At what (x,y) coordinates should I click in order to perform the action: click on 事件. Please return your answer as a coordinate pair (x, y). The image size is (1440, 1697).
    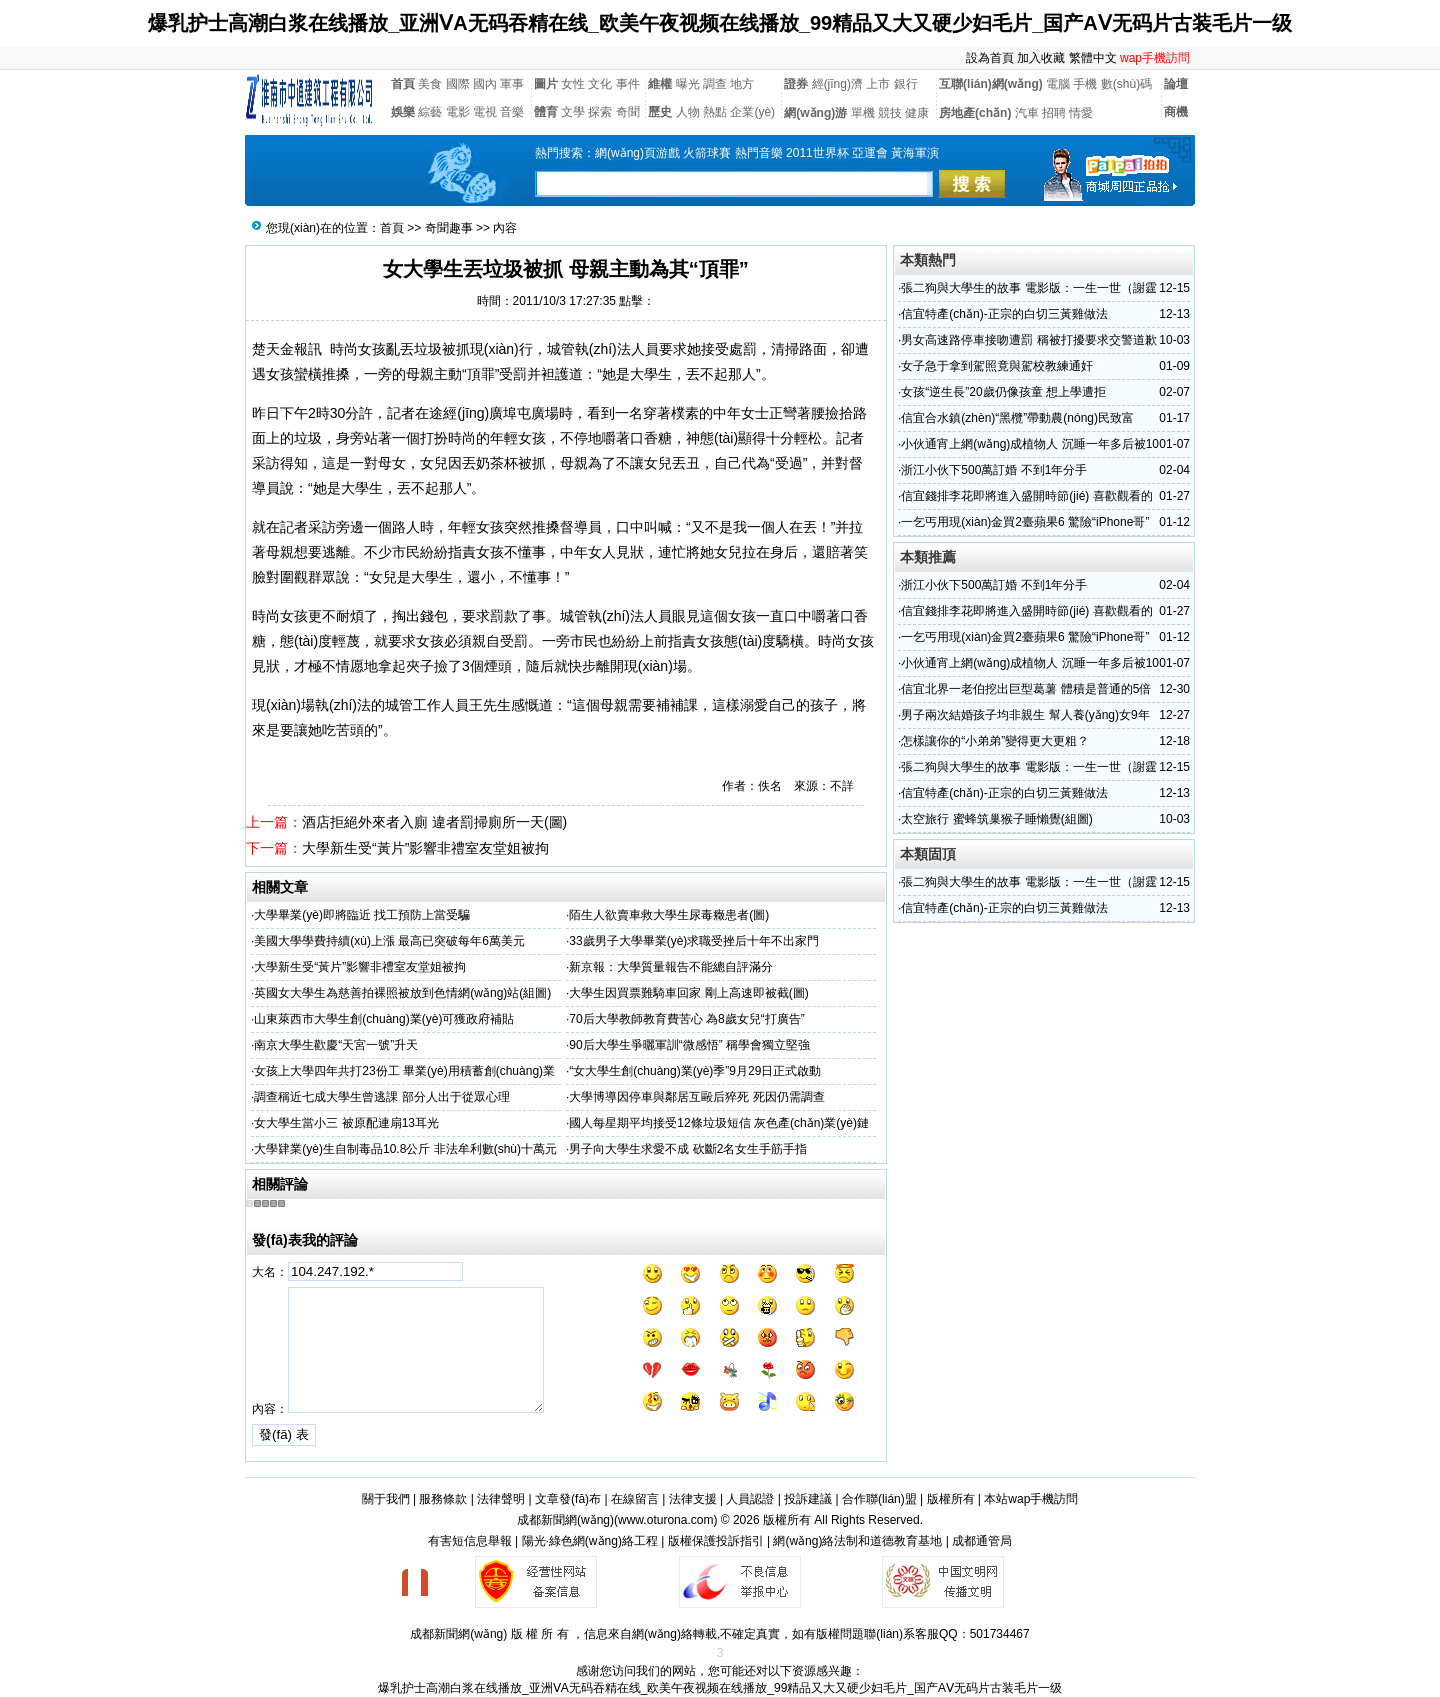
    Looking at the image, I should click on (628, 84).